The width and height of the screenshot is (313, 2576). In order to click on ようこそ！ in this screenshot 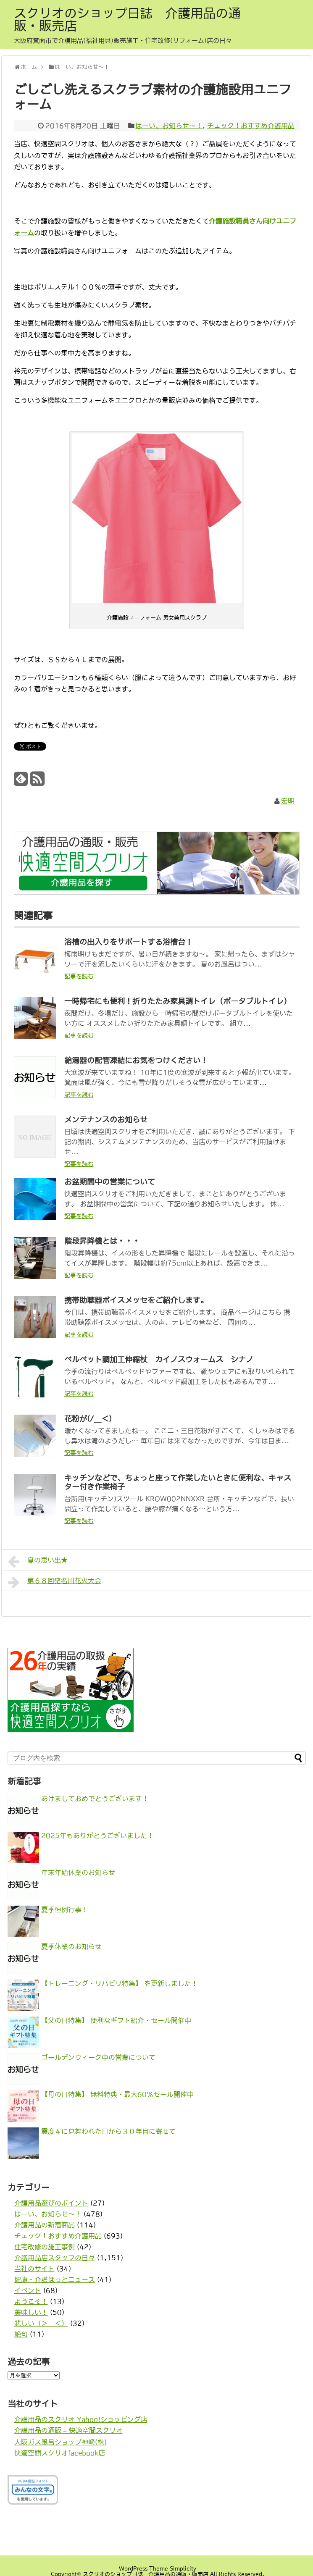, I will do `click(31, 2301)`.